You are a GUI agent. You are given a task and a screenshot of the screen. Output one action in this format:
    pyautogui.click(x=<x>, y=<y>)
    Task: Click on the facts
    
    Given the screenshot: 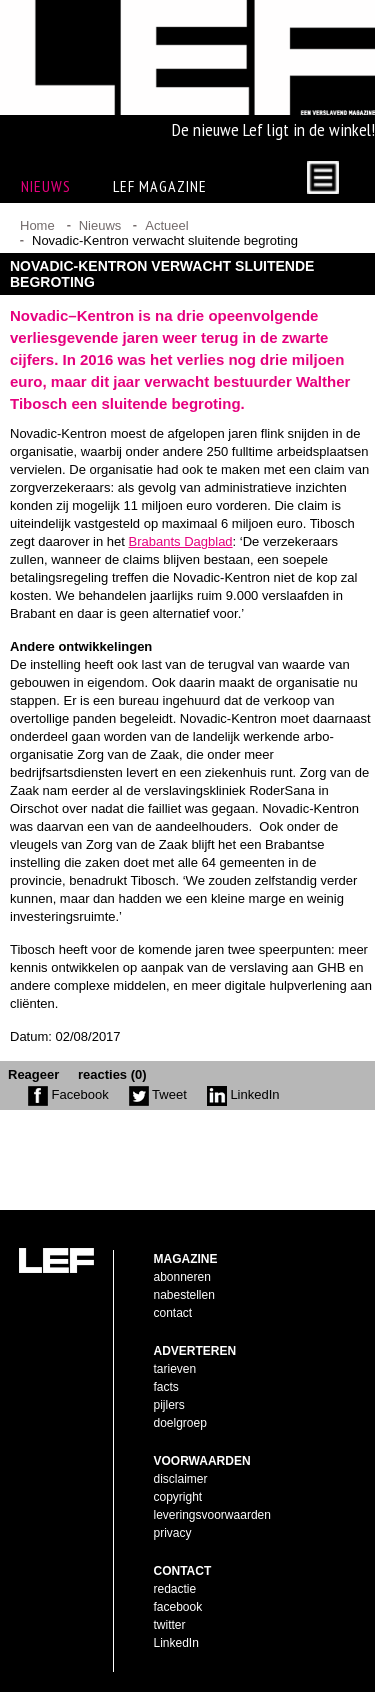 What is the action you would take?
    pyautogui.click(x=166, y=1387)
    